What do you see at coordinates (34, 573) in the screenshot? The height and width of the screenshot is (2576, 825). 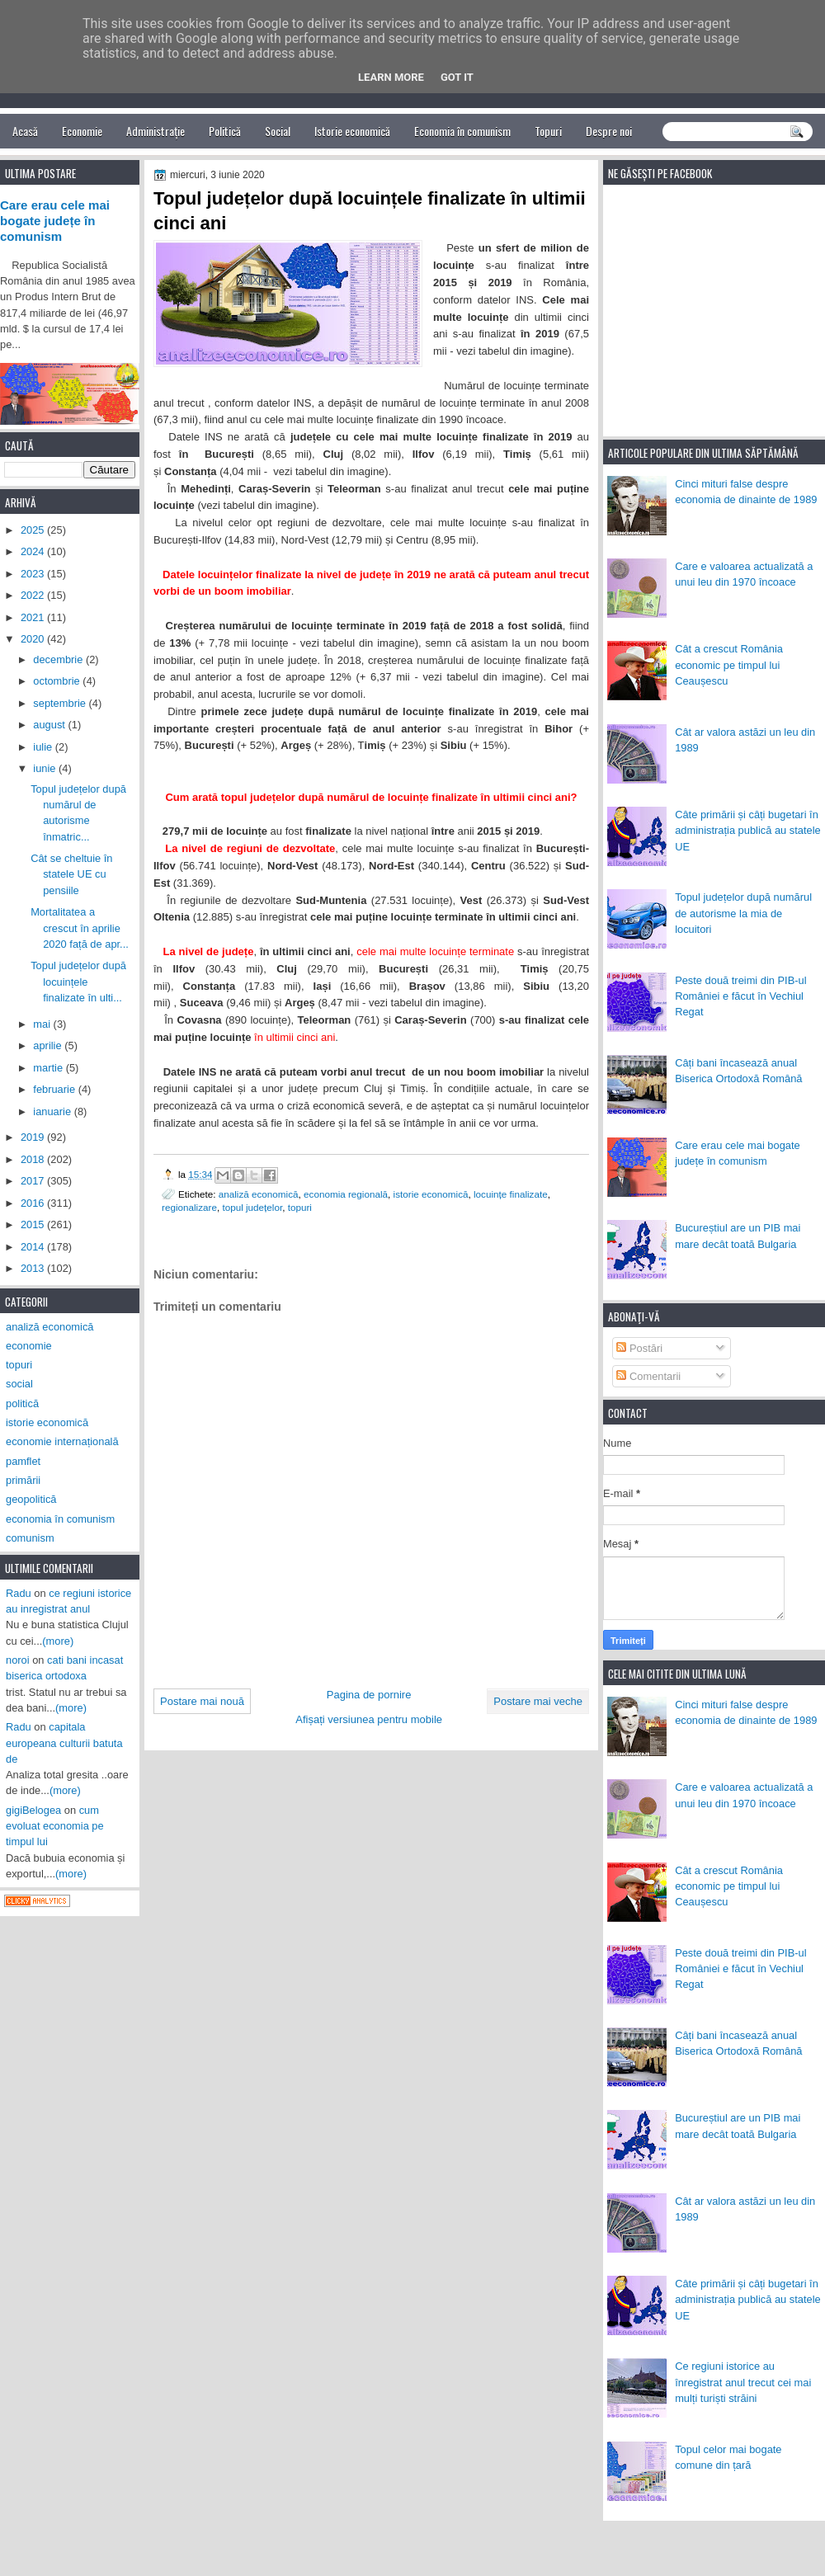 I see `2023` at bounding box center [34, 573].